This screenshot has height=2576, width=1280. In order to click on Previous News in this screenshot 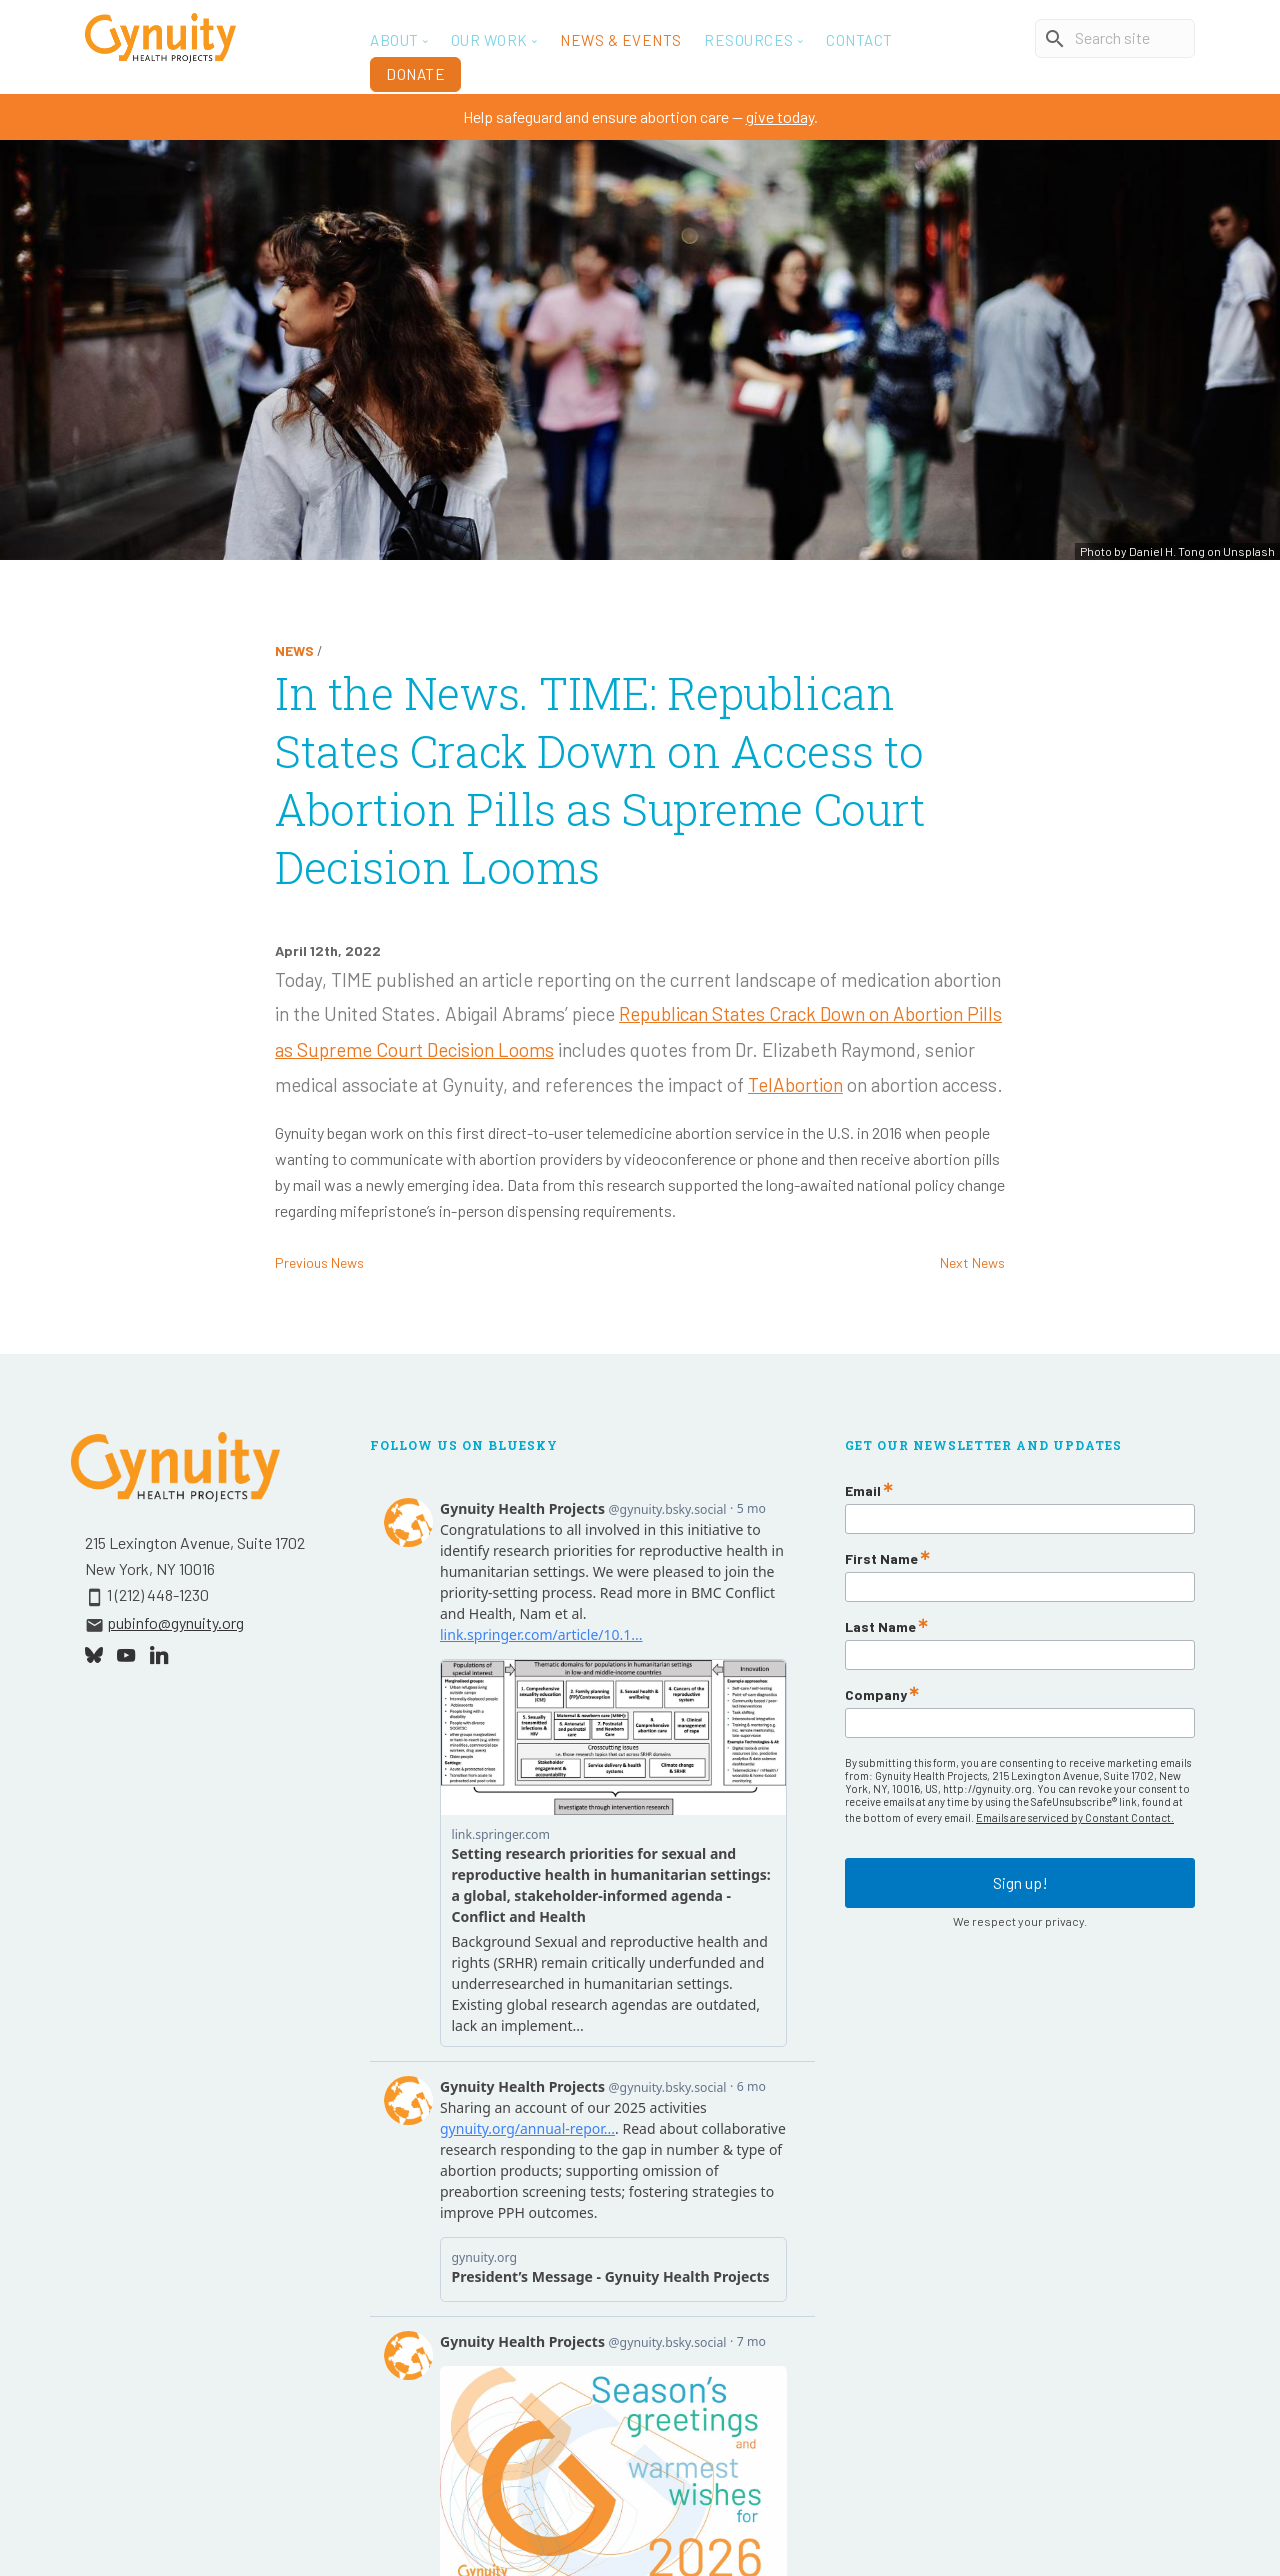, I will do `click(319, 1262)`.